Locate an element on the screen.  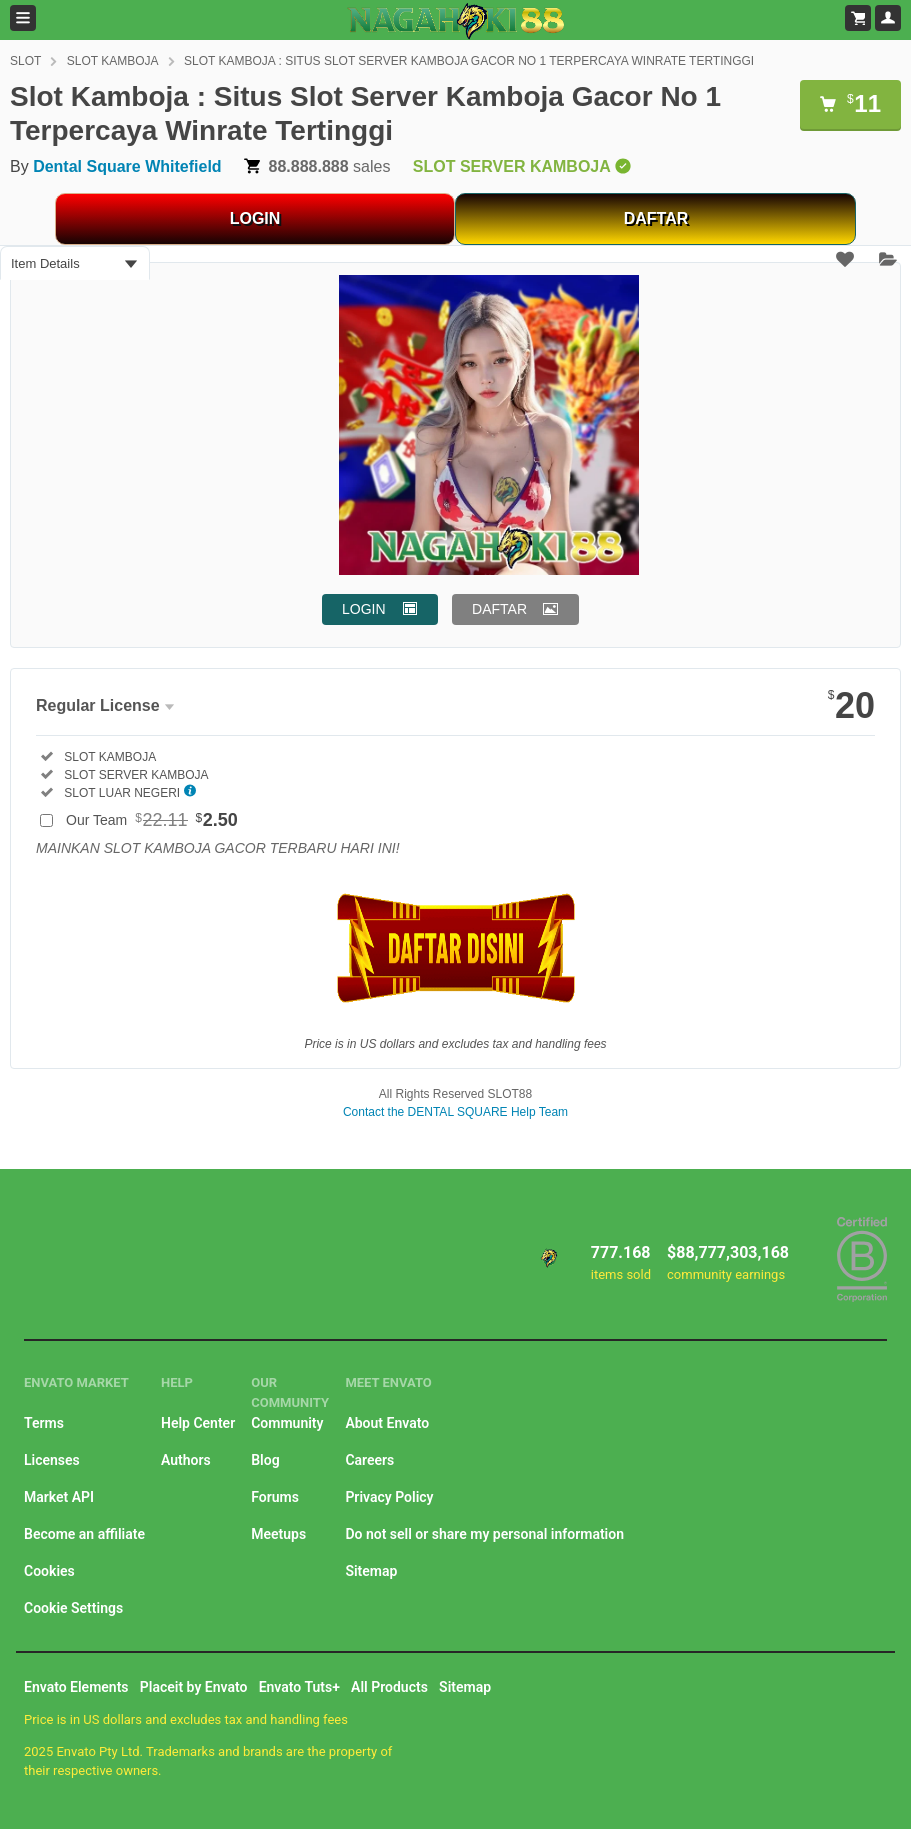
Dental Square Whitefield is located at coordinates (127, 166).